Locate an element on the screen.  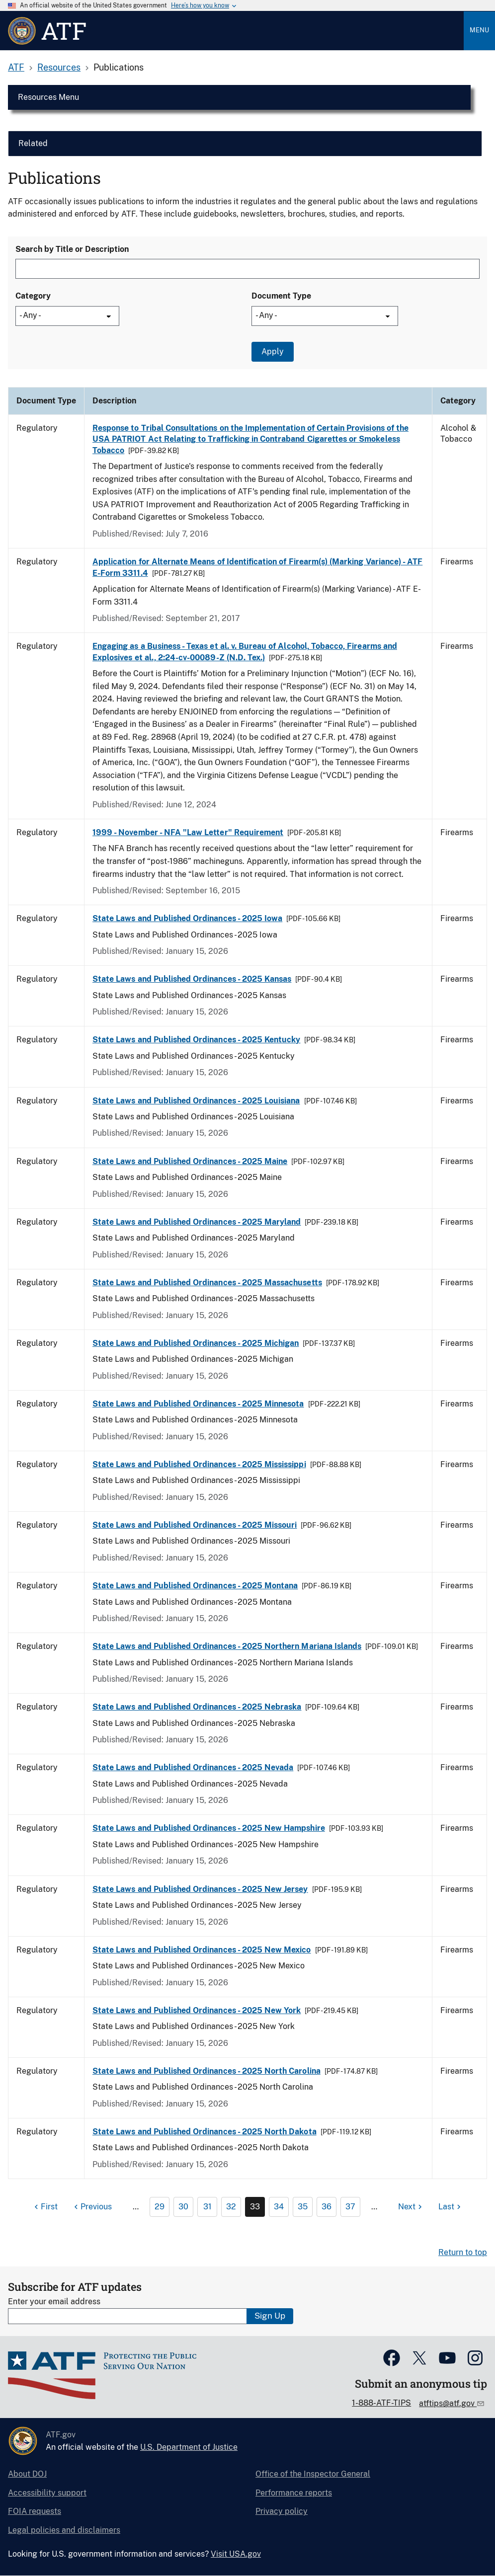
State Laws and Published Ordinances - 2025 Missouri is located at coordinates (194, 1525).